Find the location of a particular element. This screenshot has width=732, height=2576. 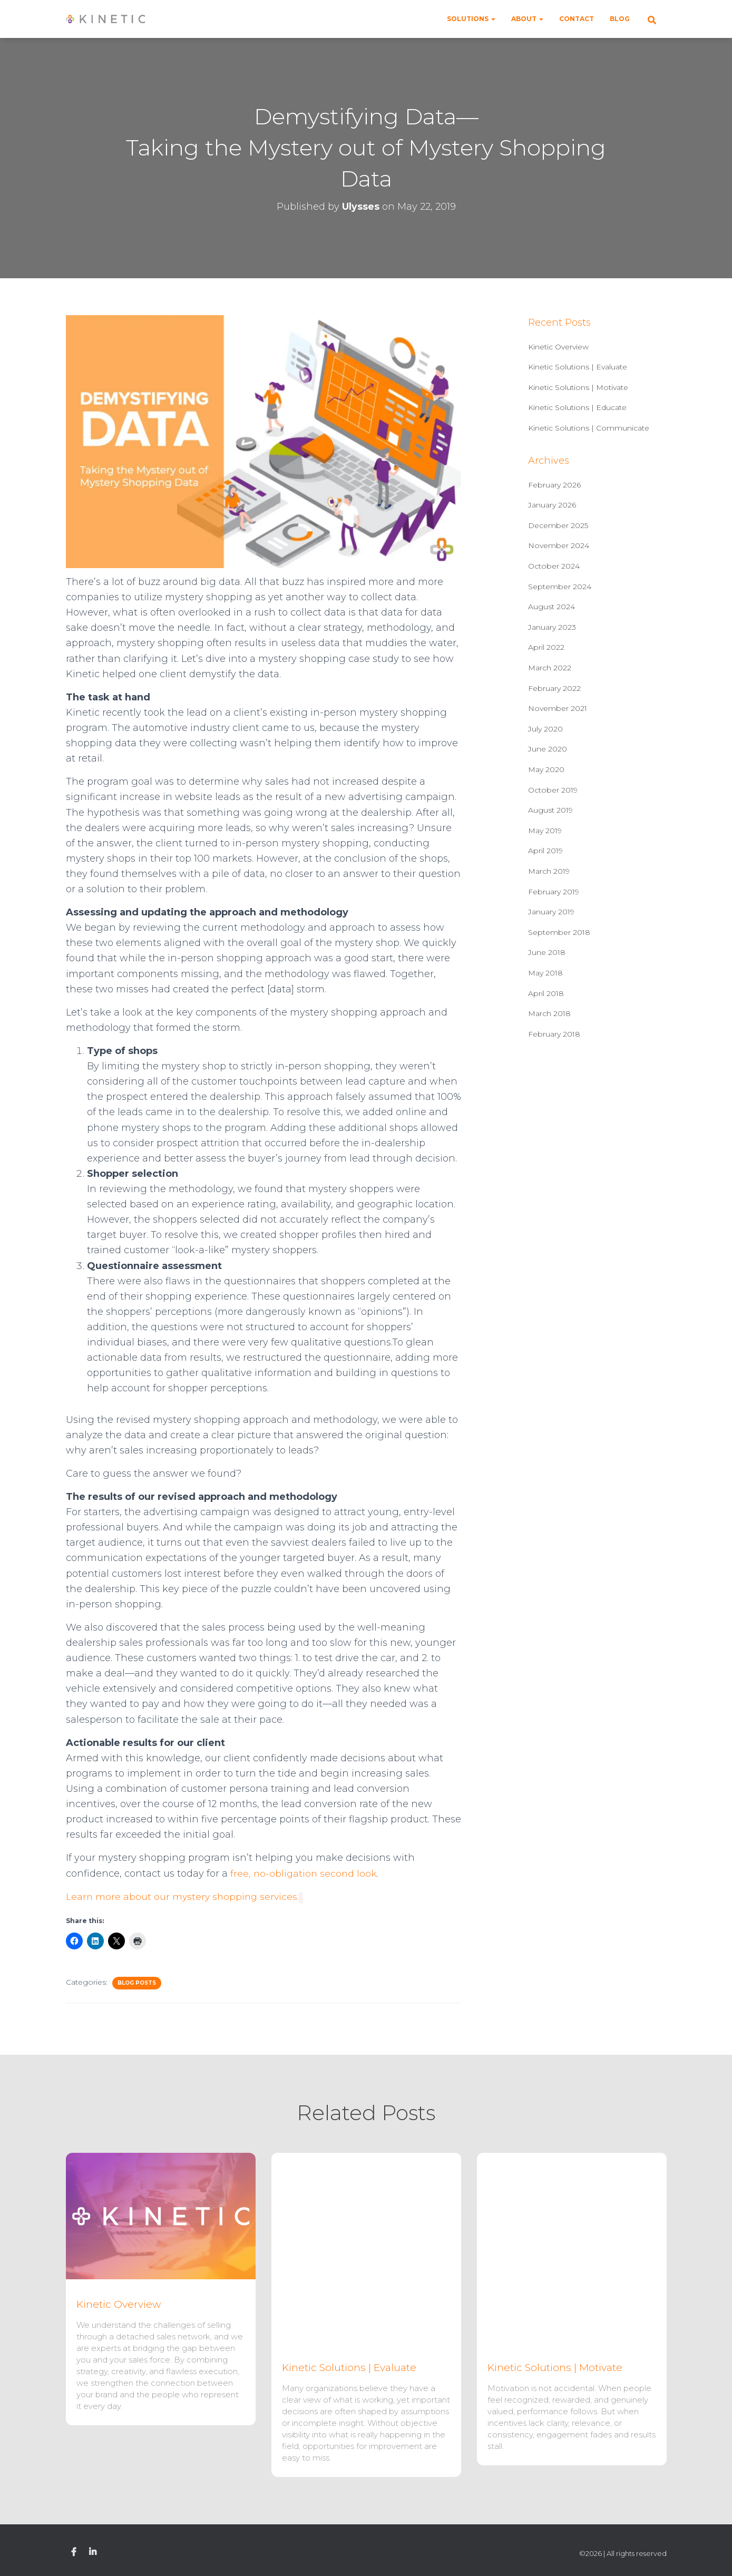

February 2026 is located at coordinates (554, 485).